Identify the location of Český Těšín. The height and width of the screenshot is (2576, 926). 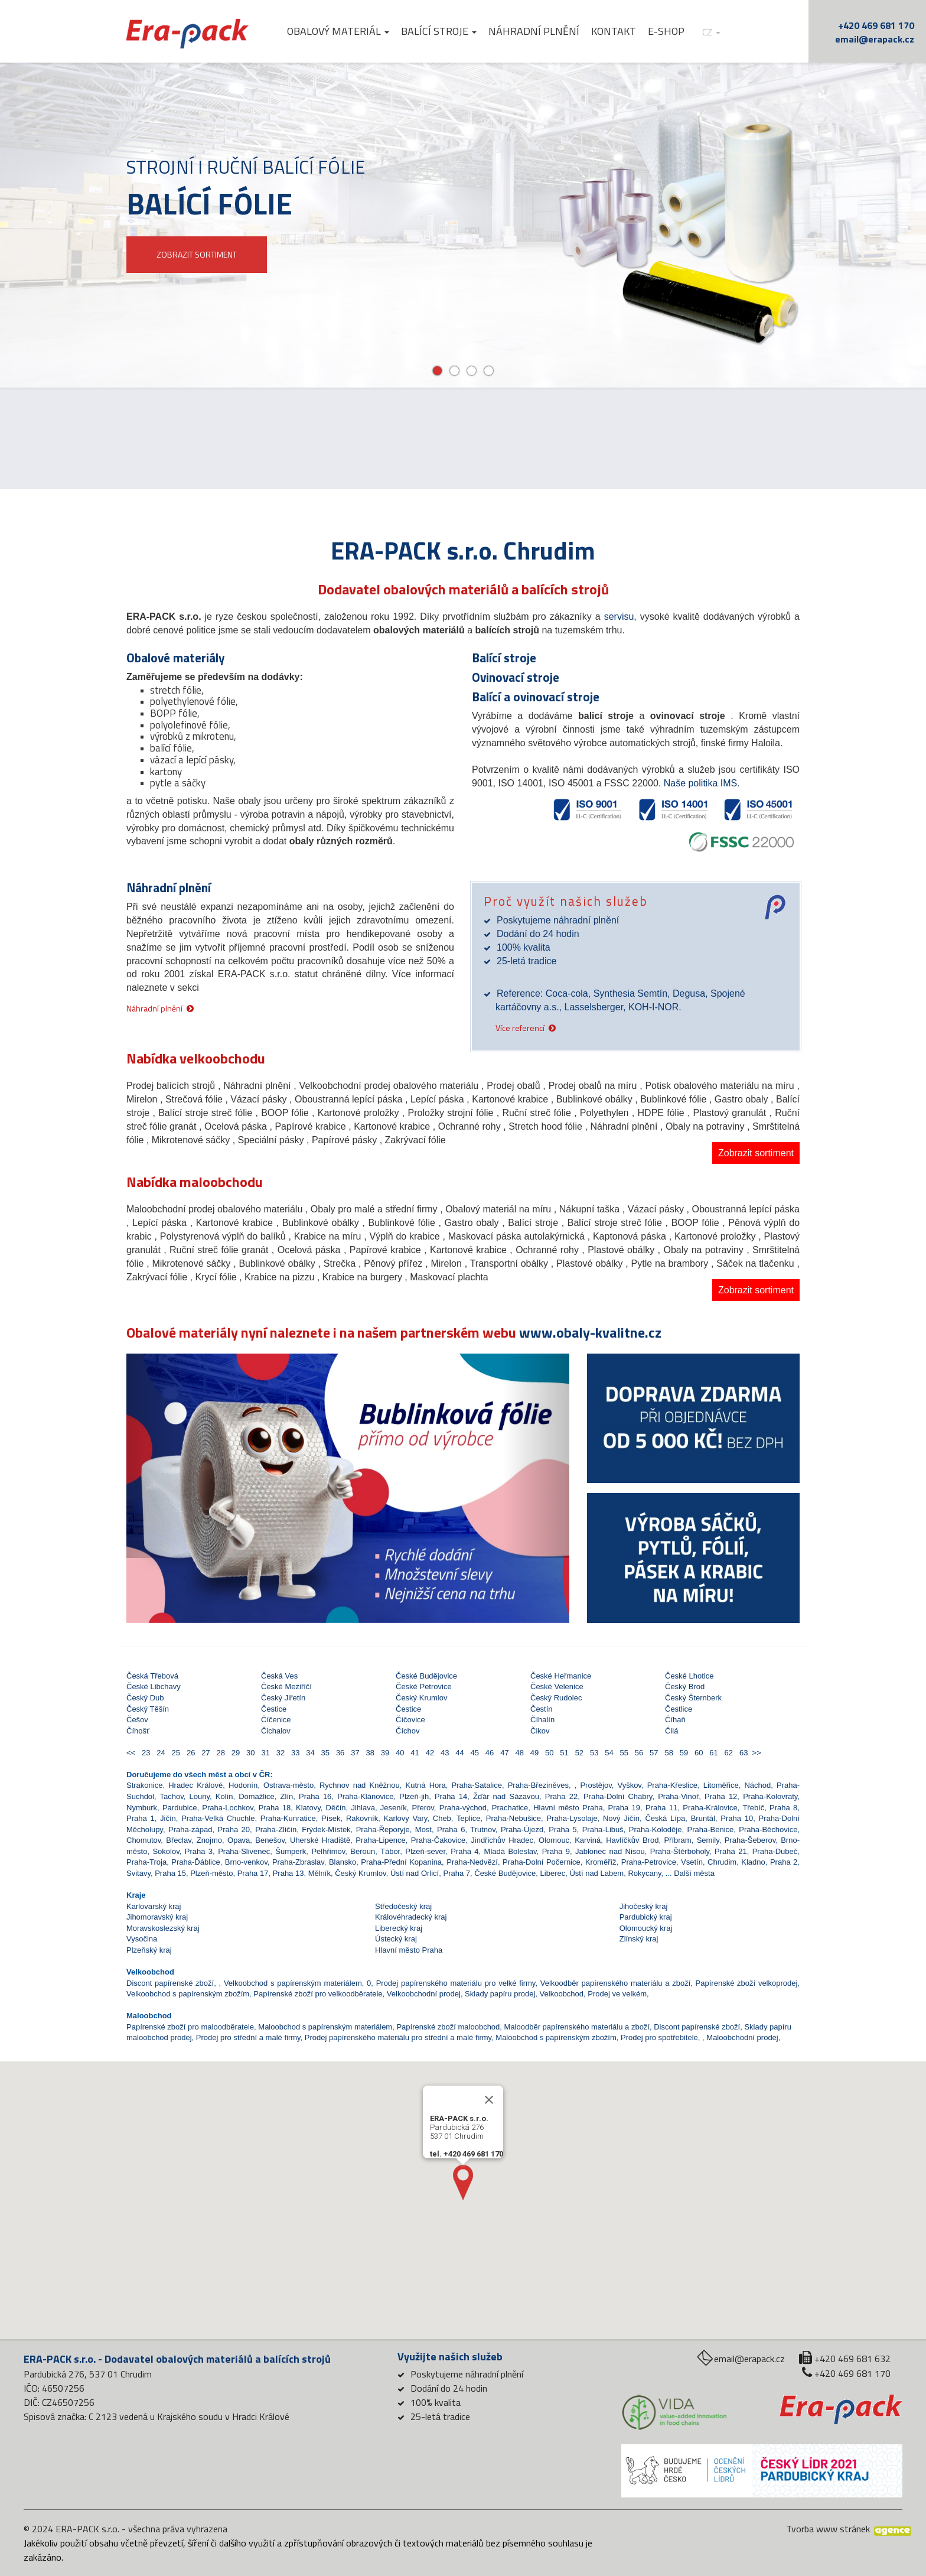
(147, 1709).